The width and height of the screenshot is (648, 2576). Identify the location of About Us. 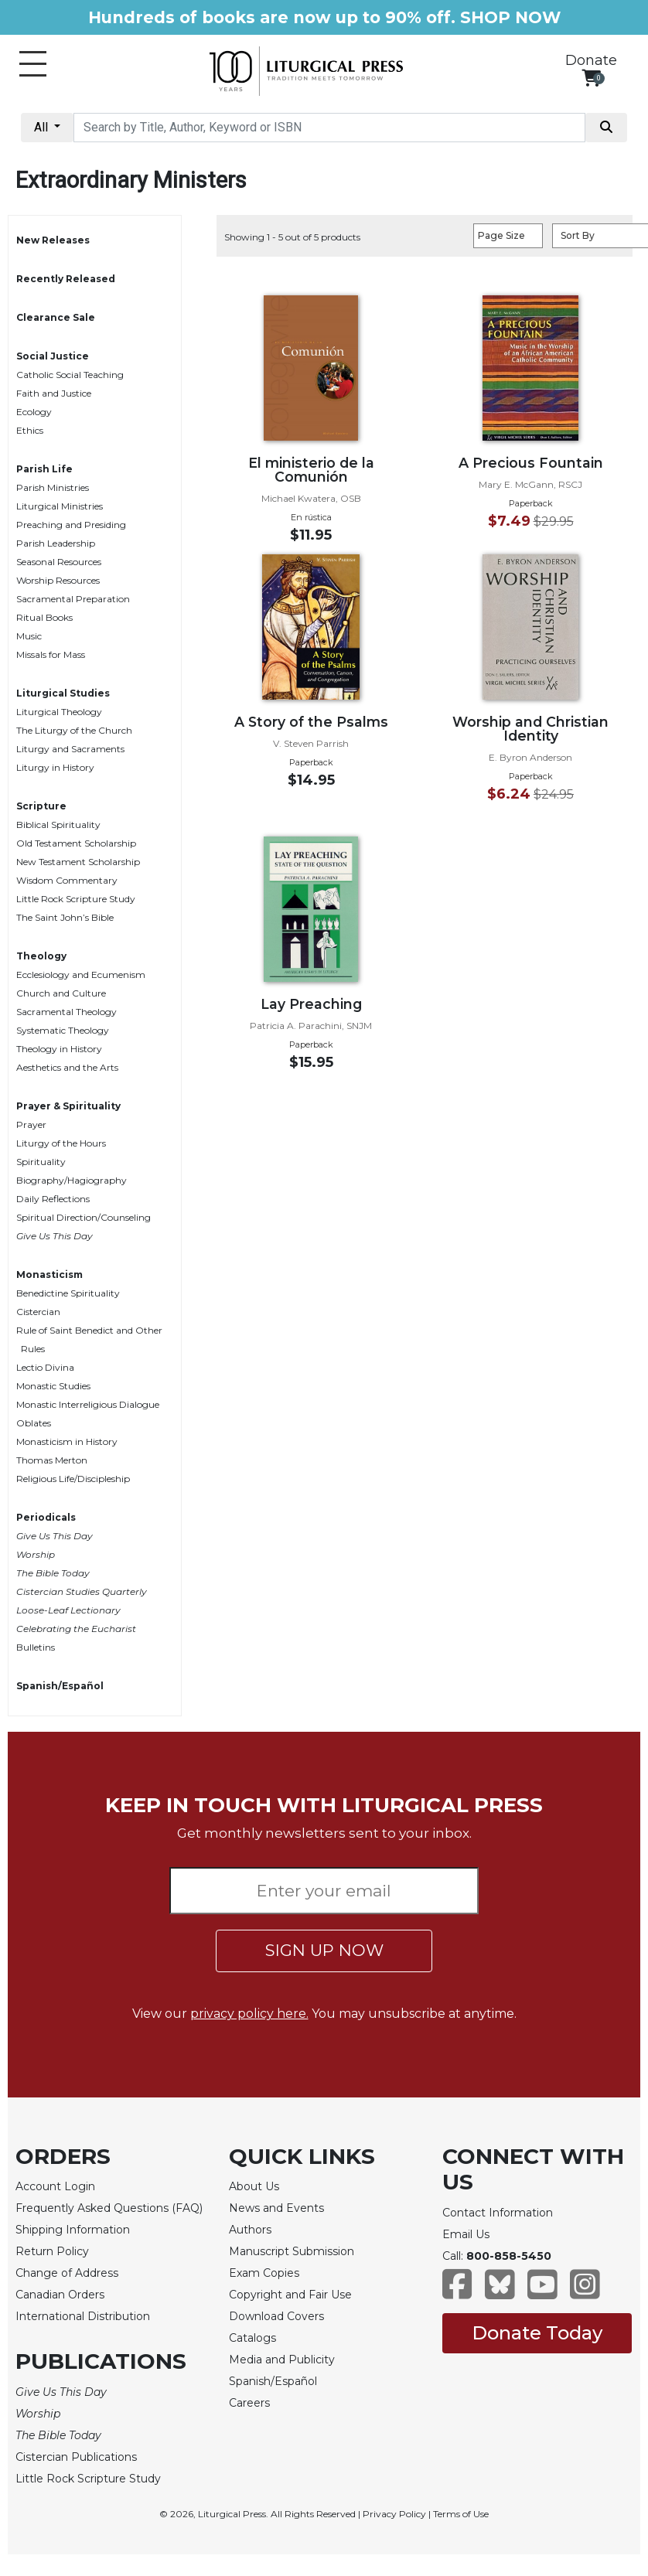
(254, 2186).